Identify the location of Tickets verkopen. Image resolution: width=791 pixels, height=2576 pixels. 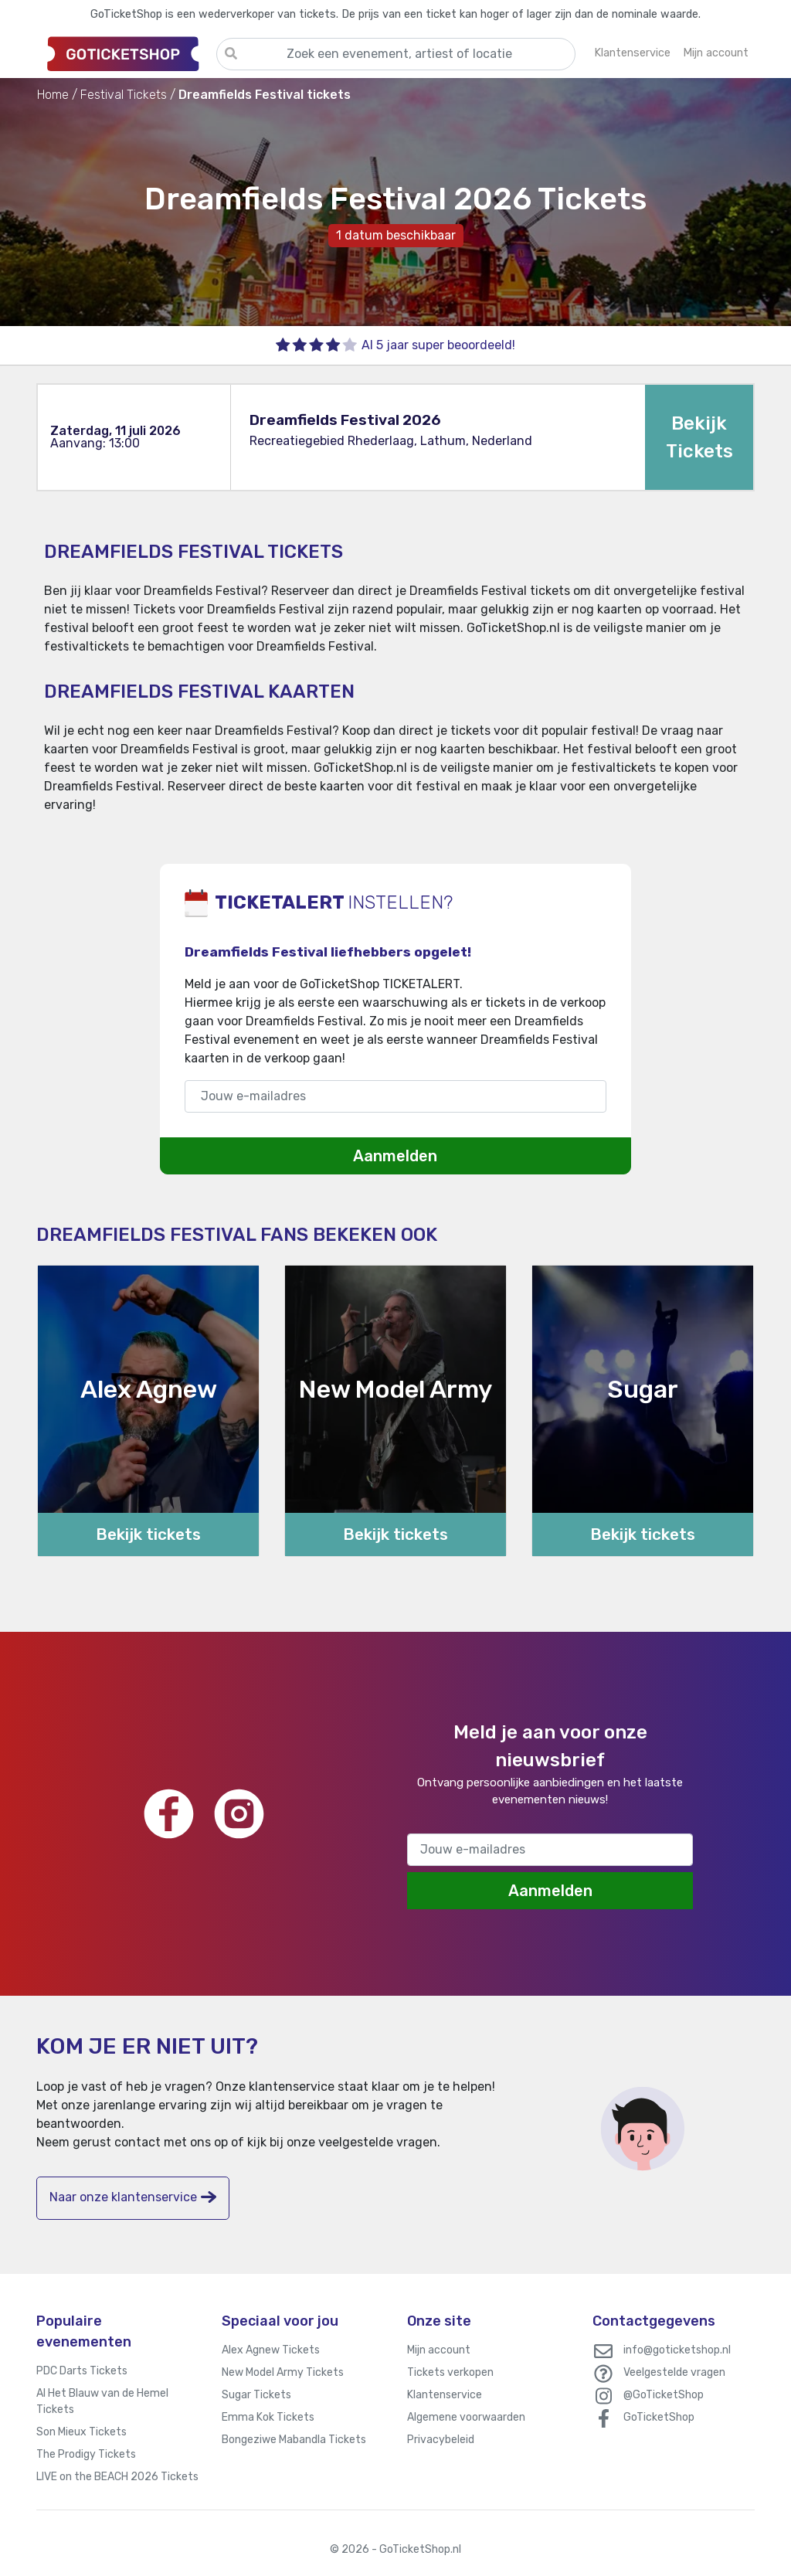
(450, 2372).